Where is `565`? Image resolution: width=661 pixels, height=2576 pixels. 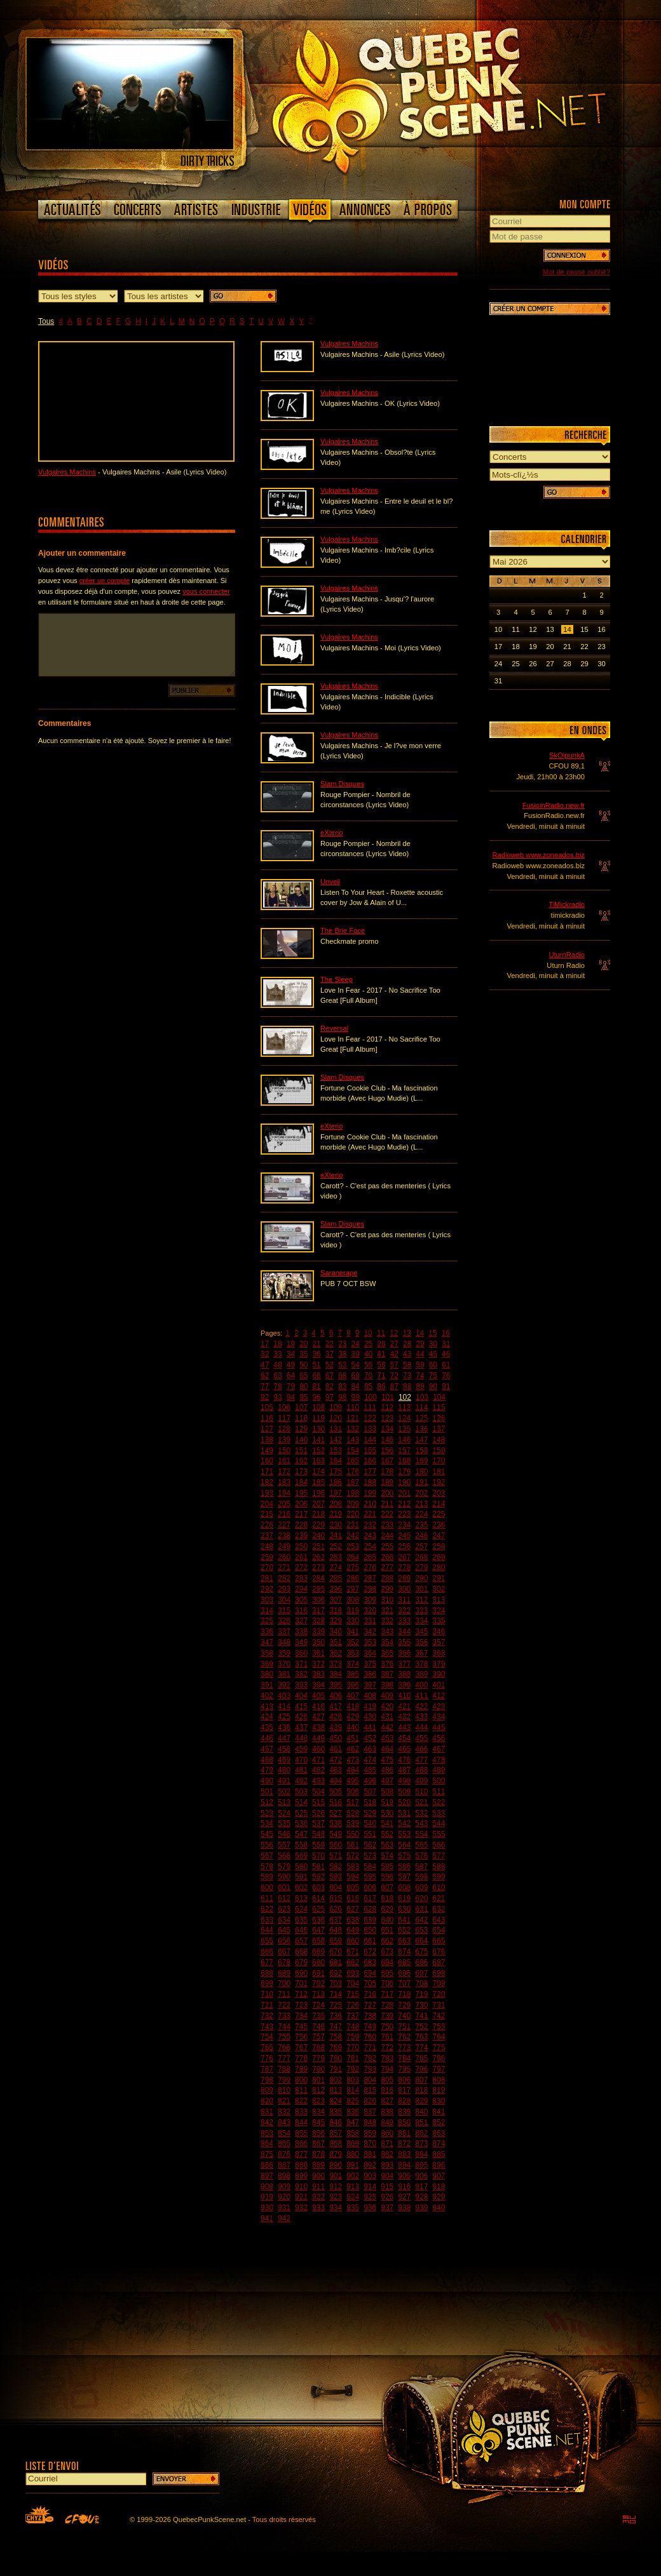 565 is located at coordinates (421, 1845).